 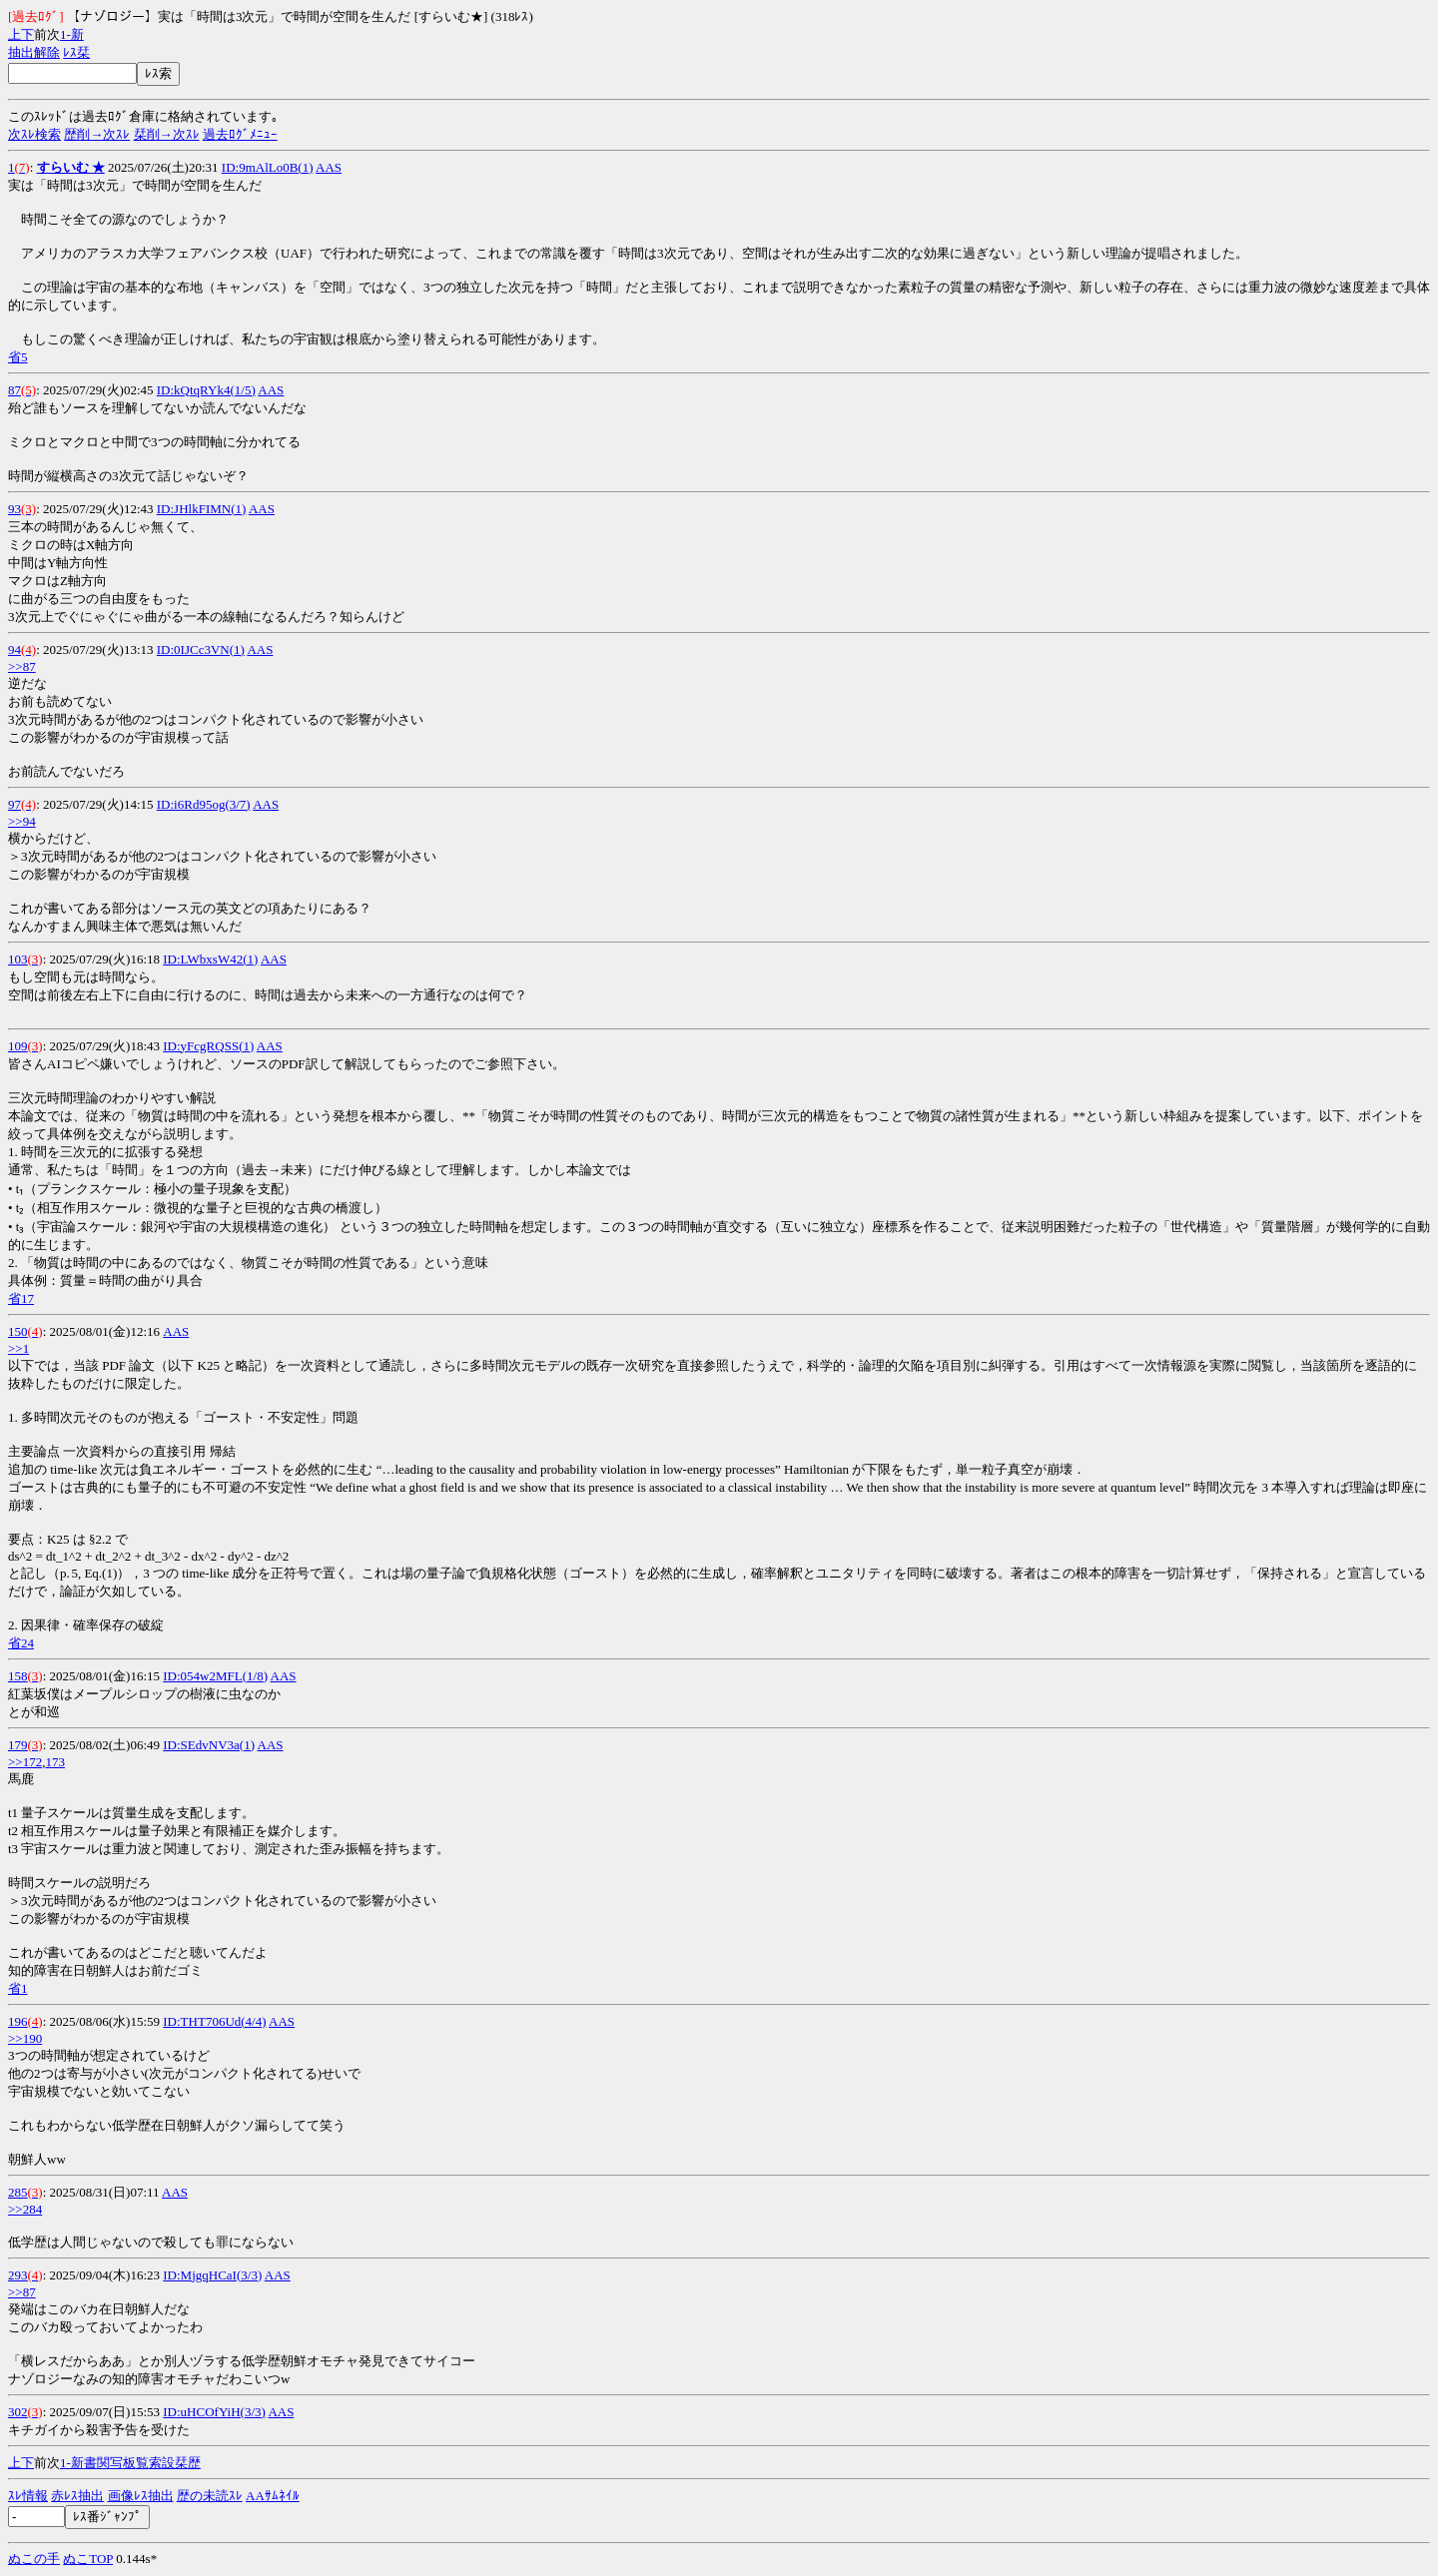 I want to click on 173, so click(x=55, y=1761).